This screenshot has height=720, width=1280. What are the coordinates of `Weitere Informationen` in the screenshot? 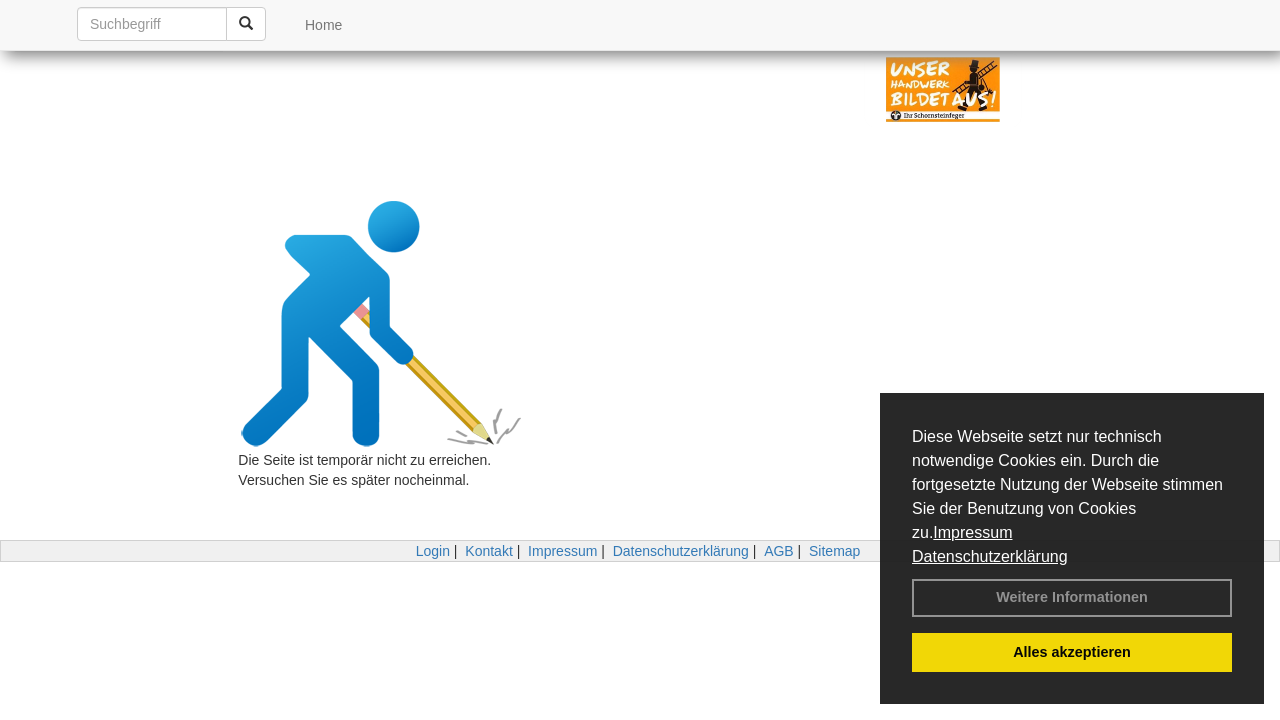 It's located at (1072, 597).